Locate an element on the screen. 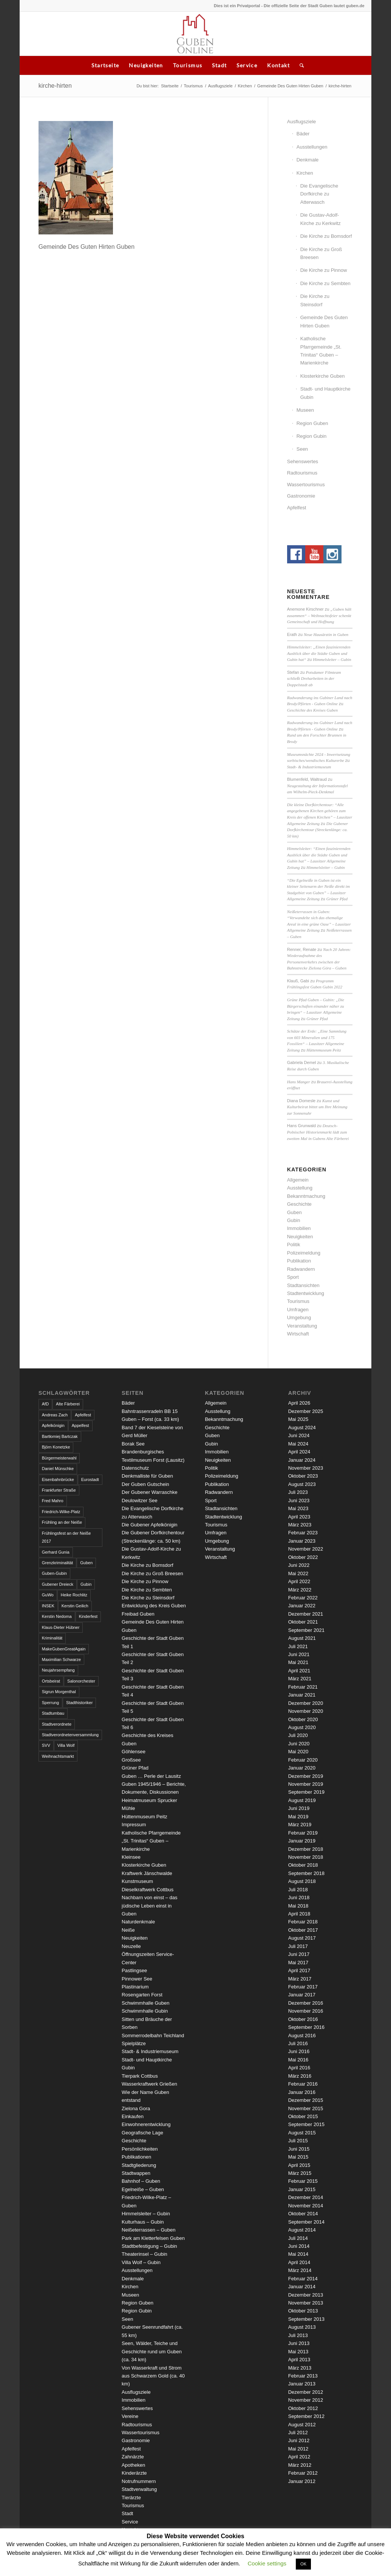 The image size is (391, 2576). Juli 2023 is located at coordinates (298, 1492).